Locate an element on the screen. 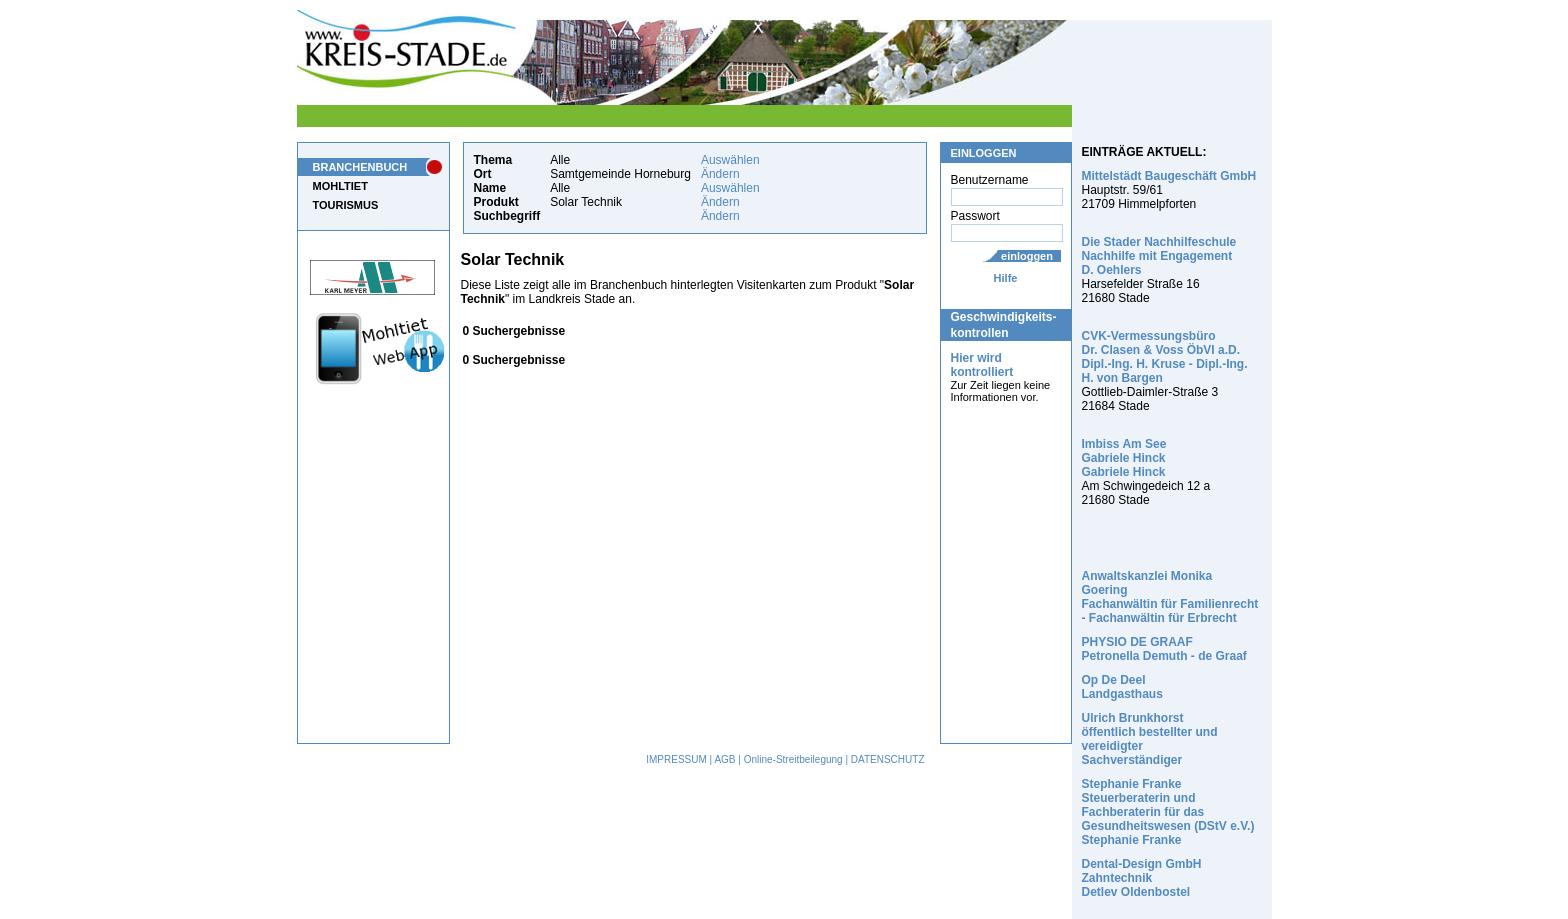 The image size is (1568, 919). Die Stader Nachhilfeschule Nachhilfe mit Engagement D. Oehlers is located at coordinates (1159, 256).